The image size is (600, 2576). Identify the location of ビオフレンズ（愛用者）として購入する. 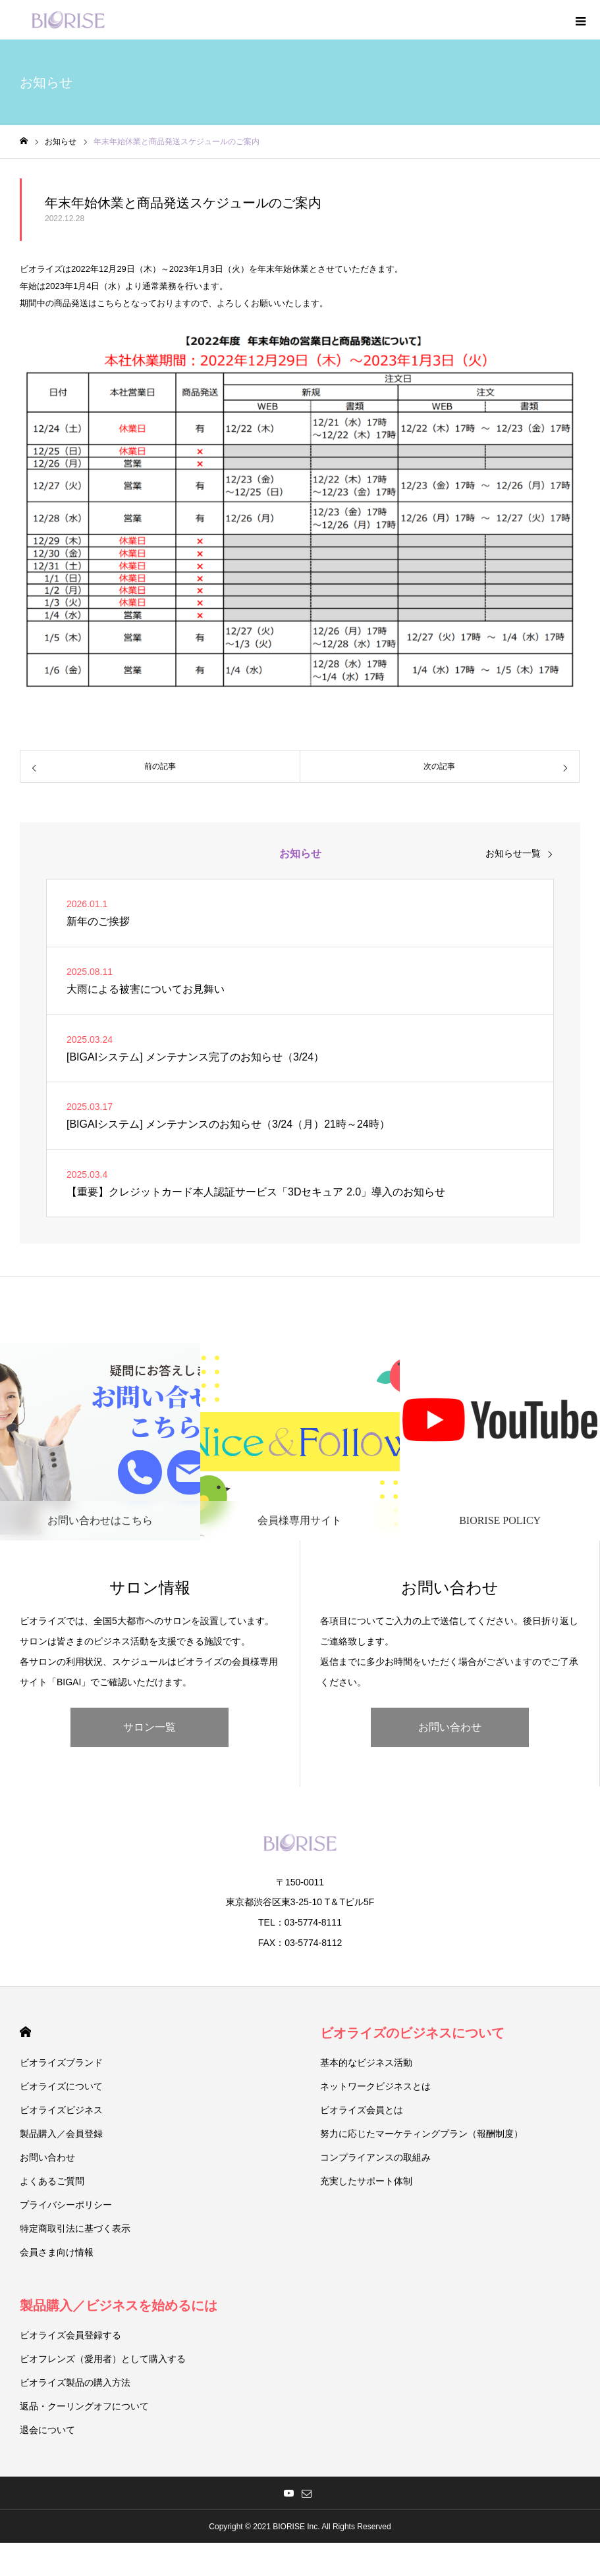
(103, 2358).